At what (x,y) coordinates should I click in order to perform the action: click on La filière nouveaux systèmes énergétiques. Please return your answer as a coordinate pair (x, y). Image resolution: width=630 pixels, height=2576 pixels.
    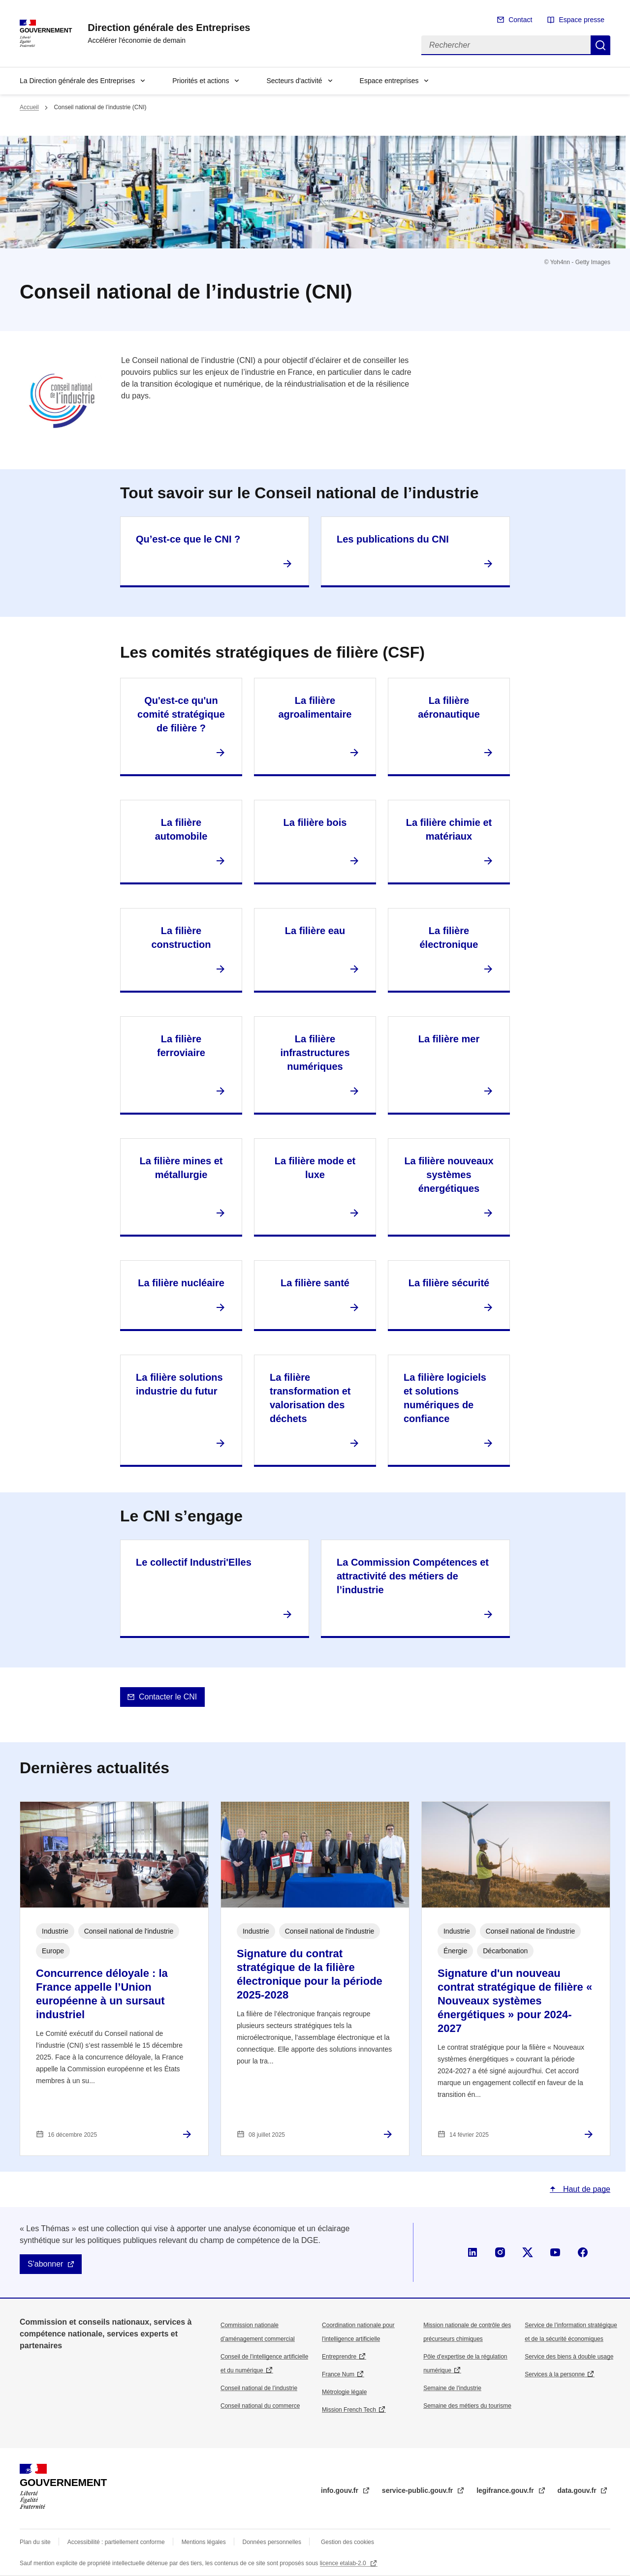
    Looking at the image, I should click on (448, 1174).